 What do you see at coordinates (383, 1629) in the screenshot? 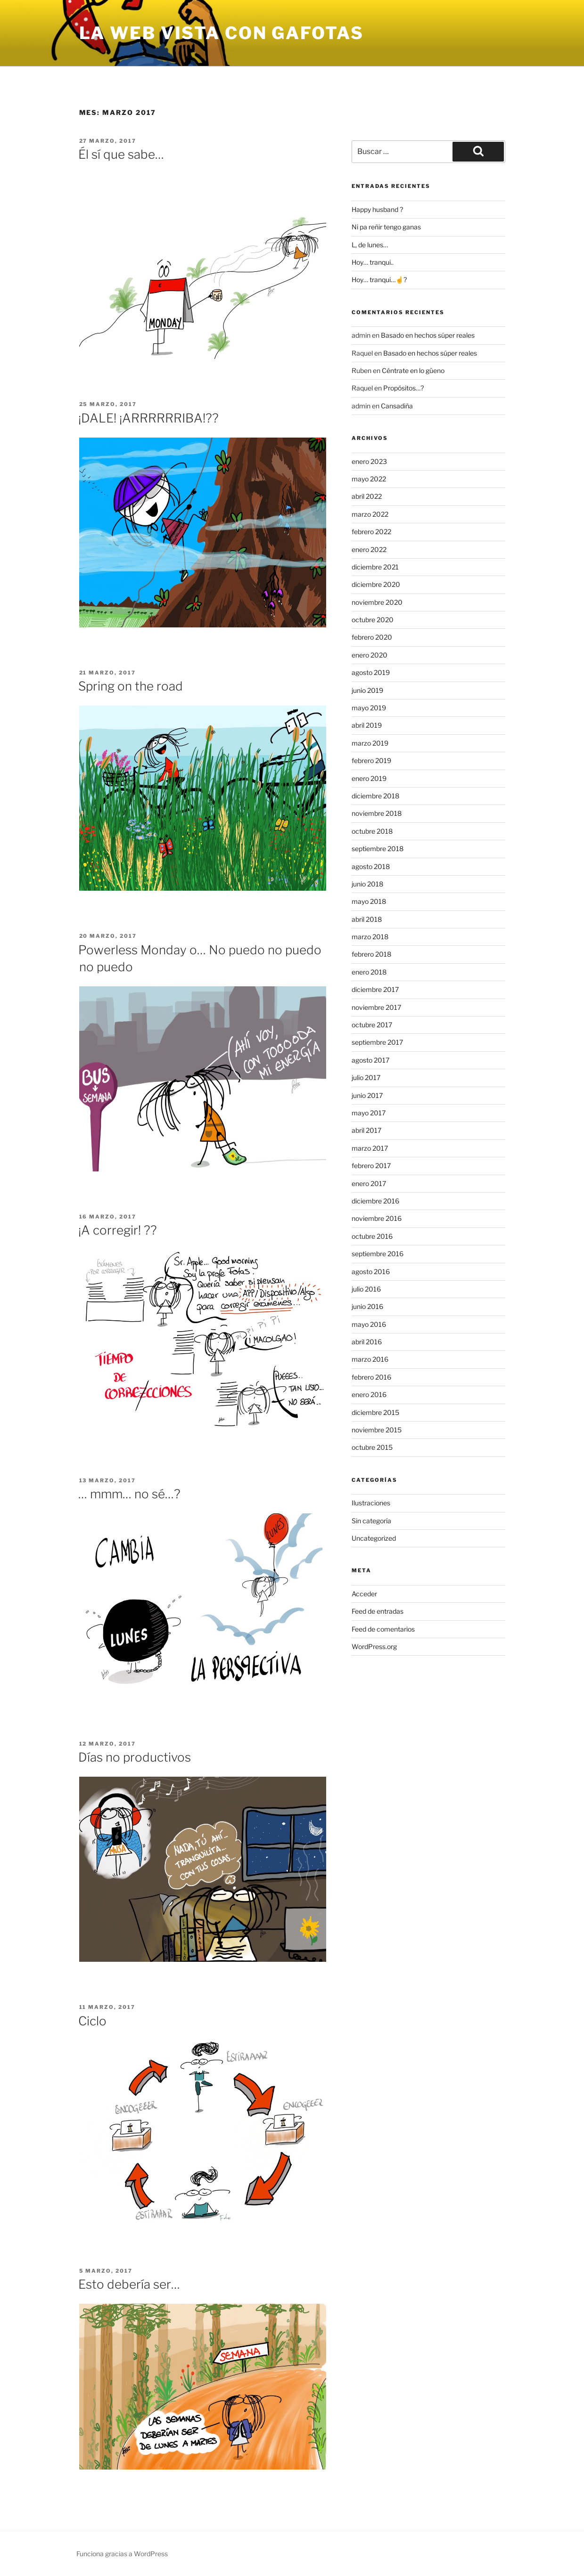
I see `Feed de comentarios` at bounding box center [383, 1629].